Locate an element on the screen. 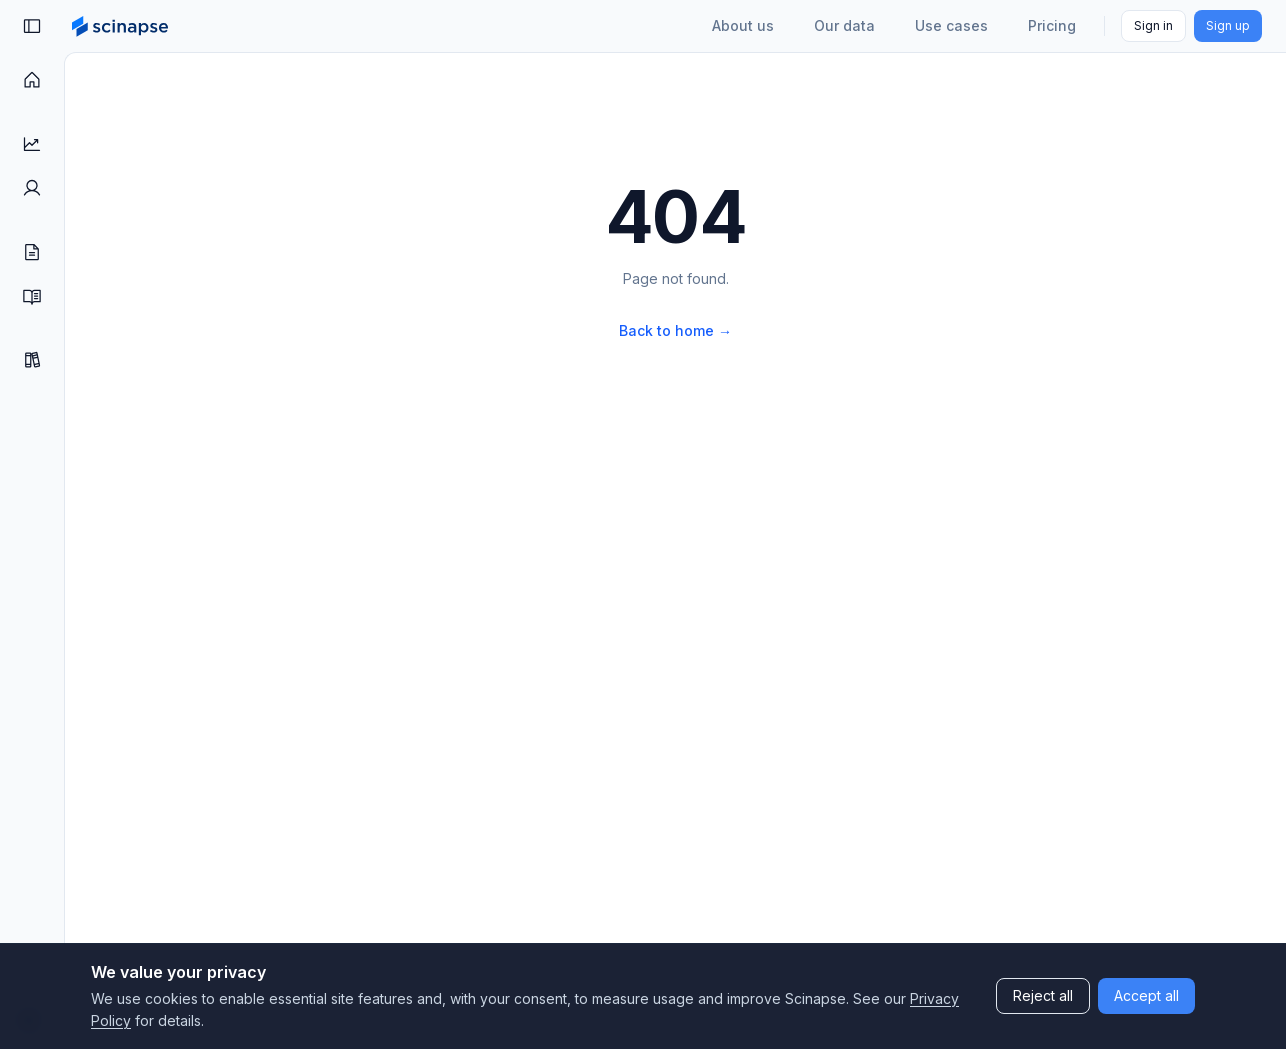  Our data is located at coordinates (844, 25).